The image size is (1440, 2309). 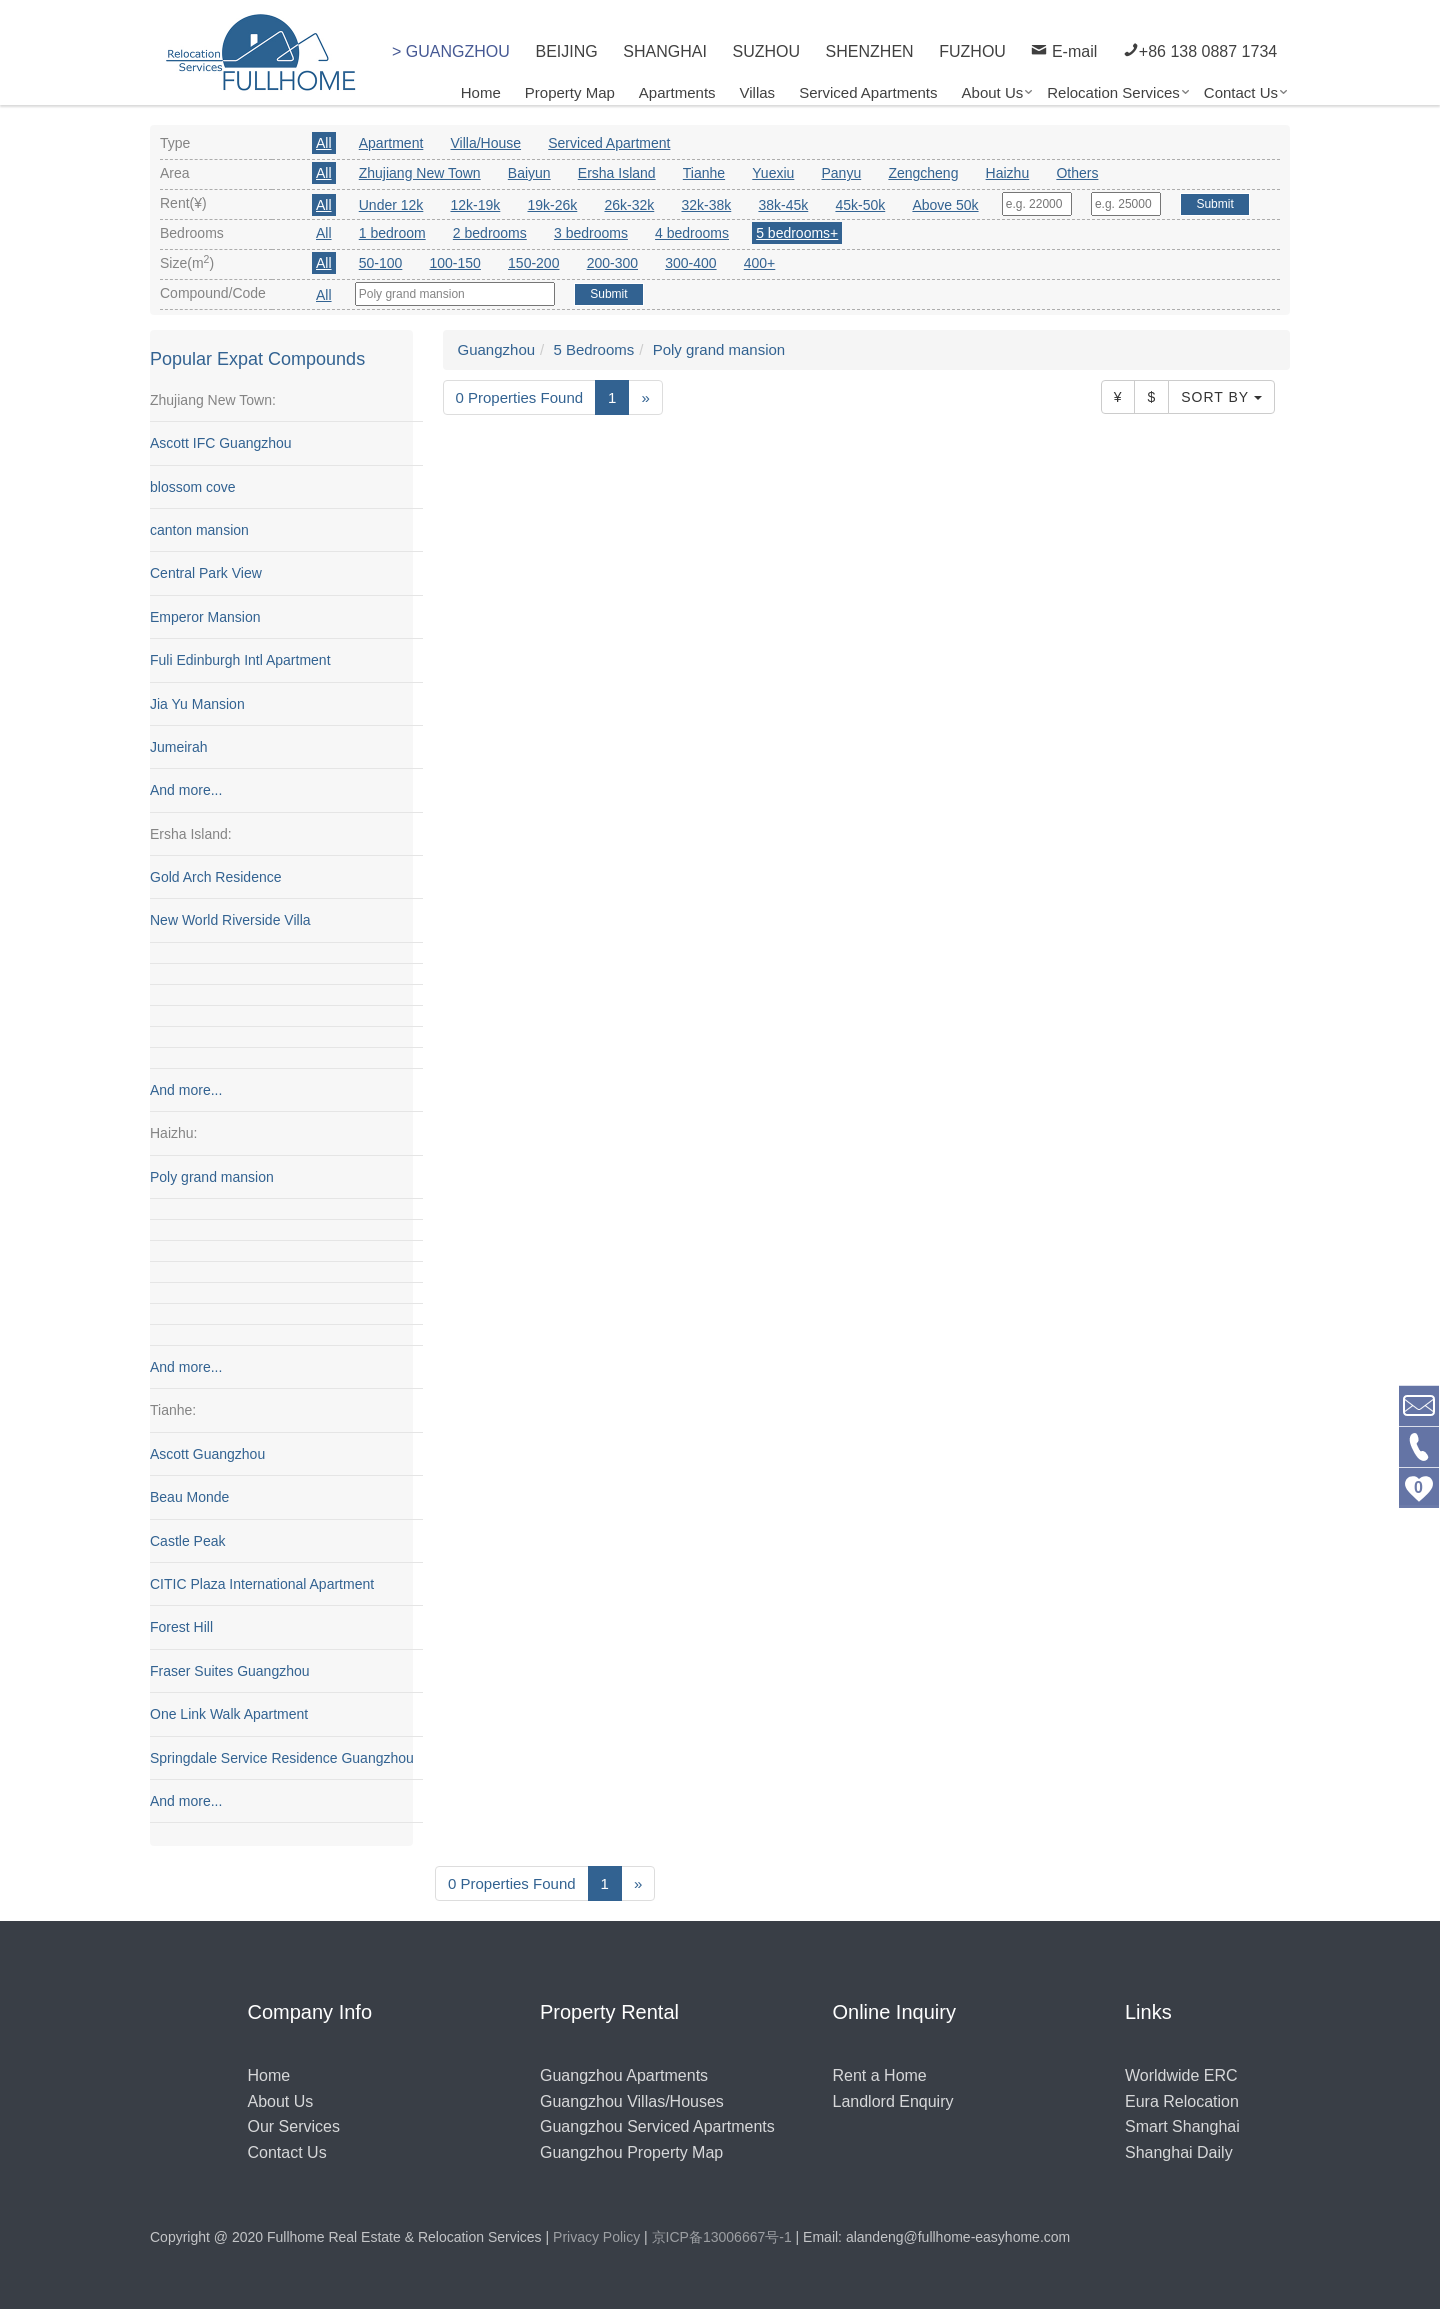 What do you see at coordinates (609, 143) in the screenshot?
I see `Serviced Apartment` at bounding box center [609, 143].